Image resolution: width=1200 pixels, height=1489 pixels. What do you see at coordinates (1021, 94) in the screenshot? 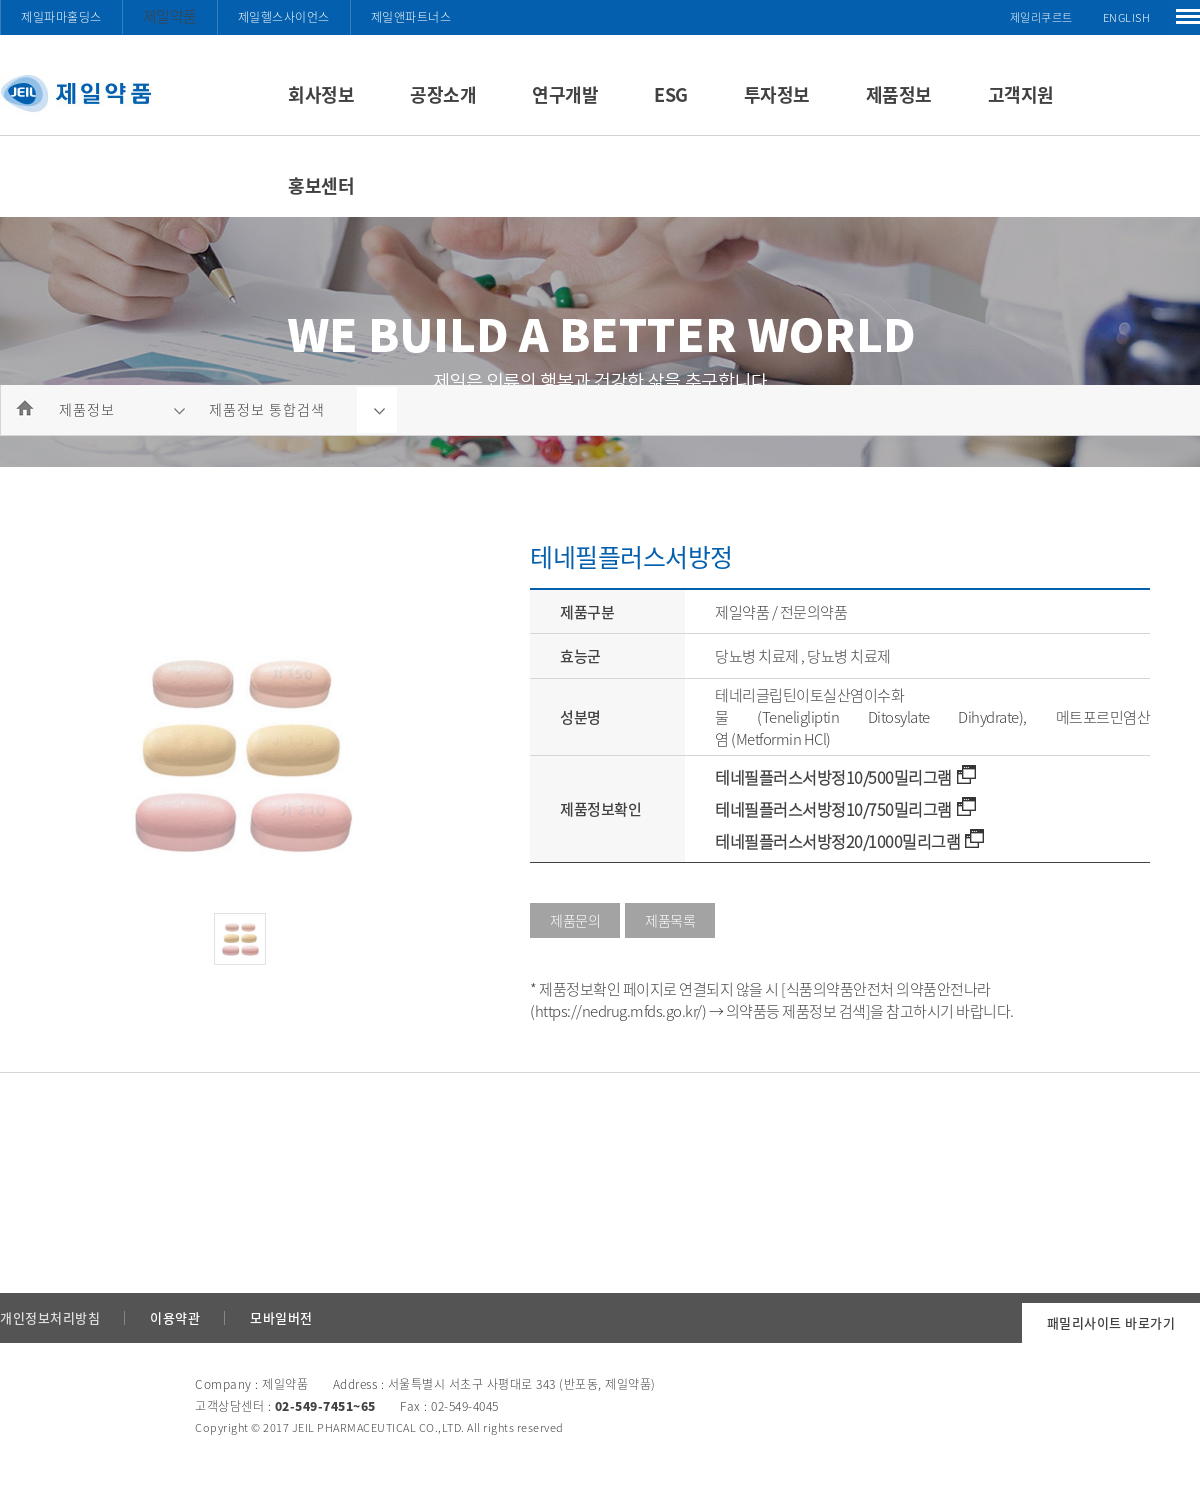
I see `고객지원` at bounding box center [1021, 94].